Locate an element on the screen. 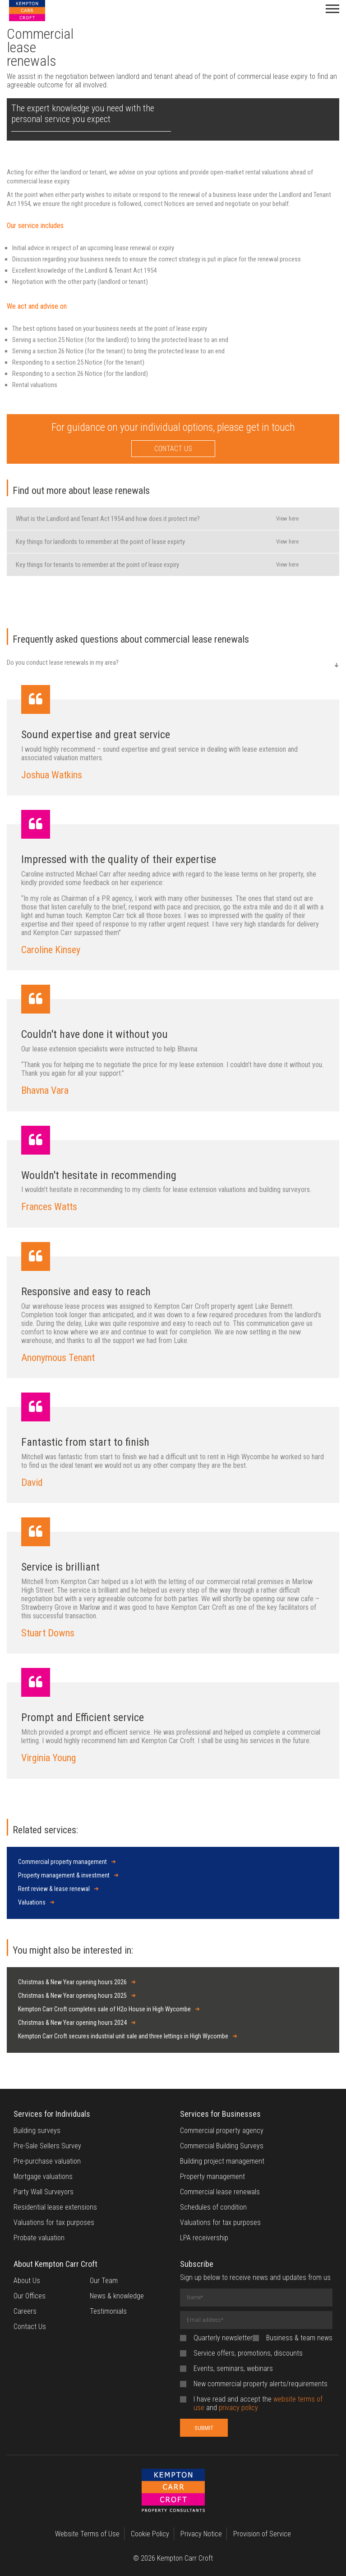 The width and height of the screenshot is (346, 2576). Property management is located at coordinates (212, 2176).